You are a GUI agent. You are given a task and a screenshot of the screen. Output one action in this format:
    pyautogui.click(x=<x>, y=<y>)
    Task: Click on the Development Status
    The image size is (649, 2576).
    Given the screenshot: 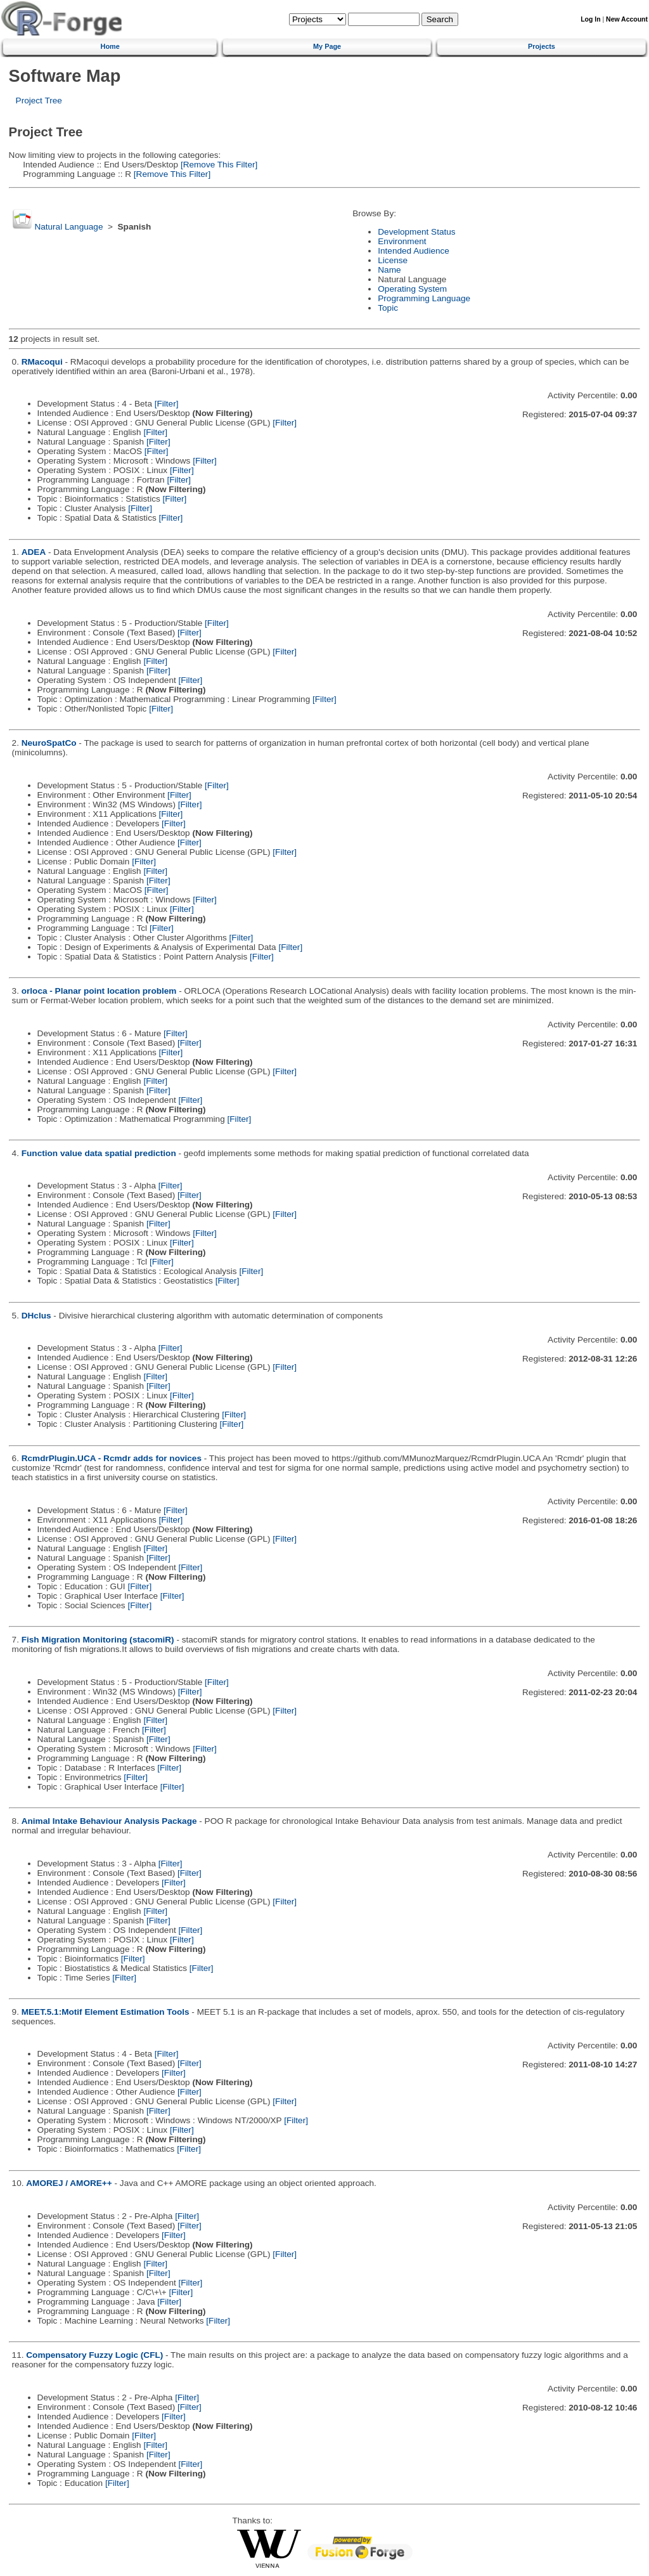 What is the action you would take?
    pyautogui.click(x=416, y=232)
    